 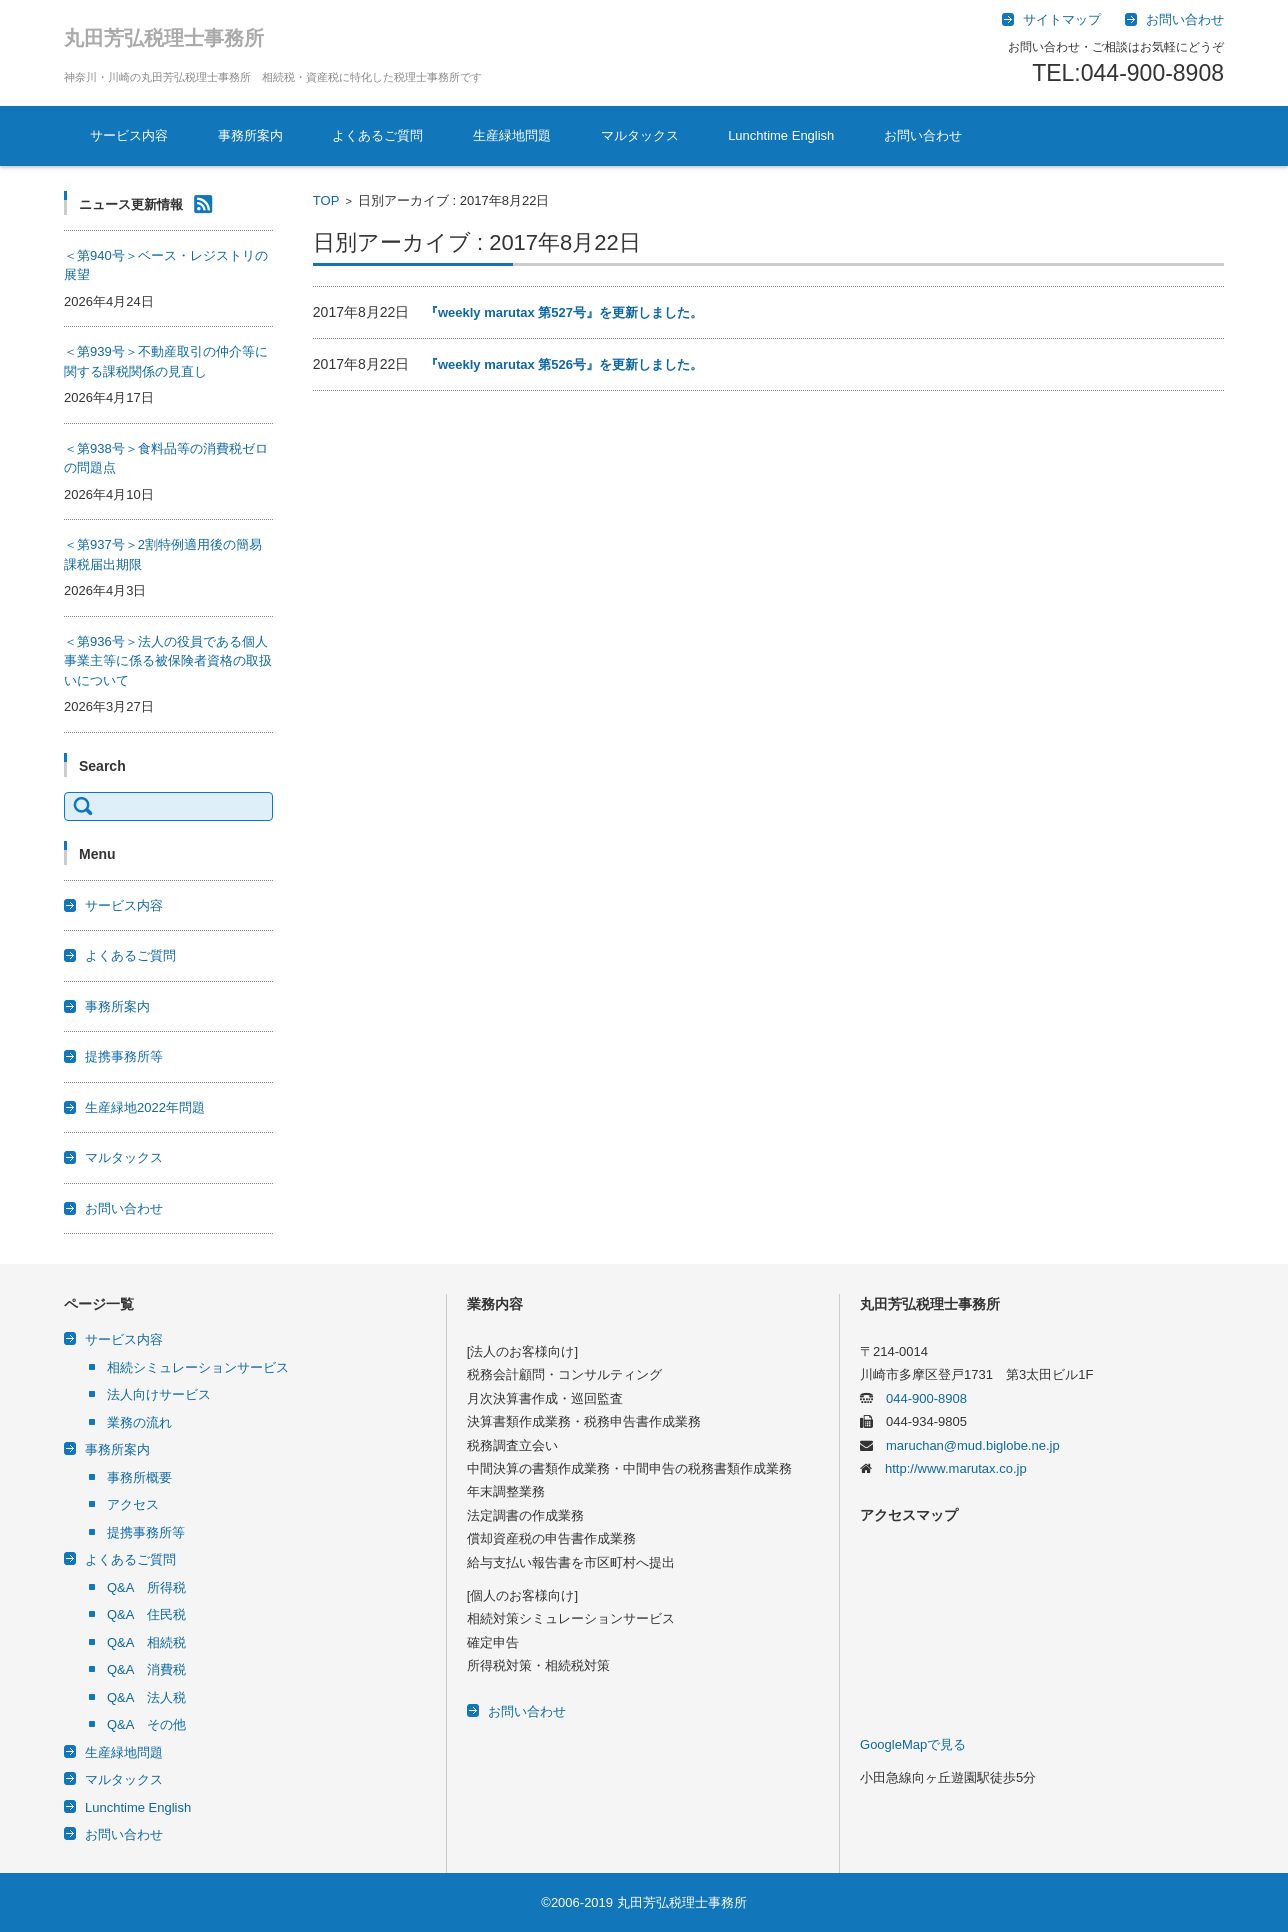 What do you see at coordinates (377, 135) in the screenshot?
I see `よくあるご質問` at bounding box center [377, 135].